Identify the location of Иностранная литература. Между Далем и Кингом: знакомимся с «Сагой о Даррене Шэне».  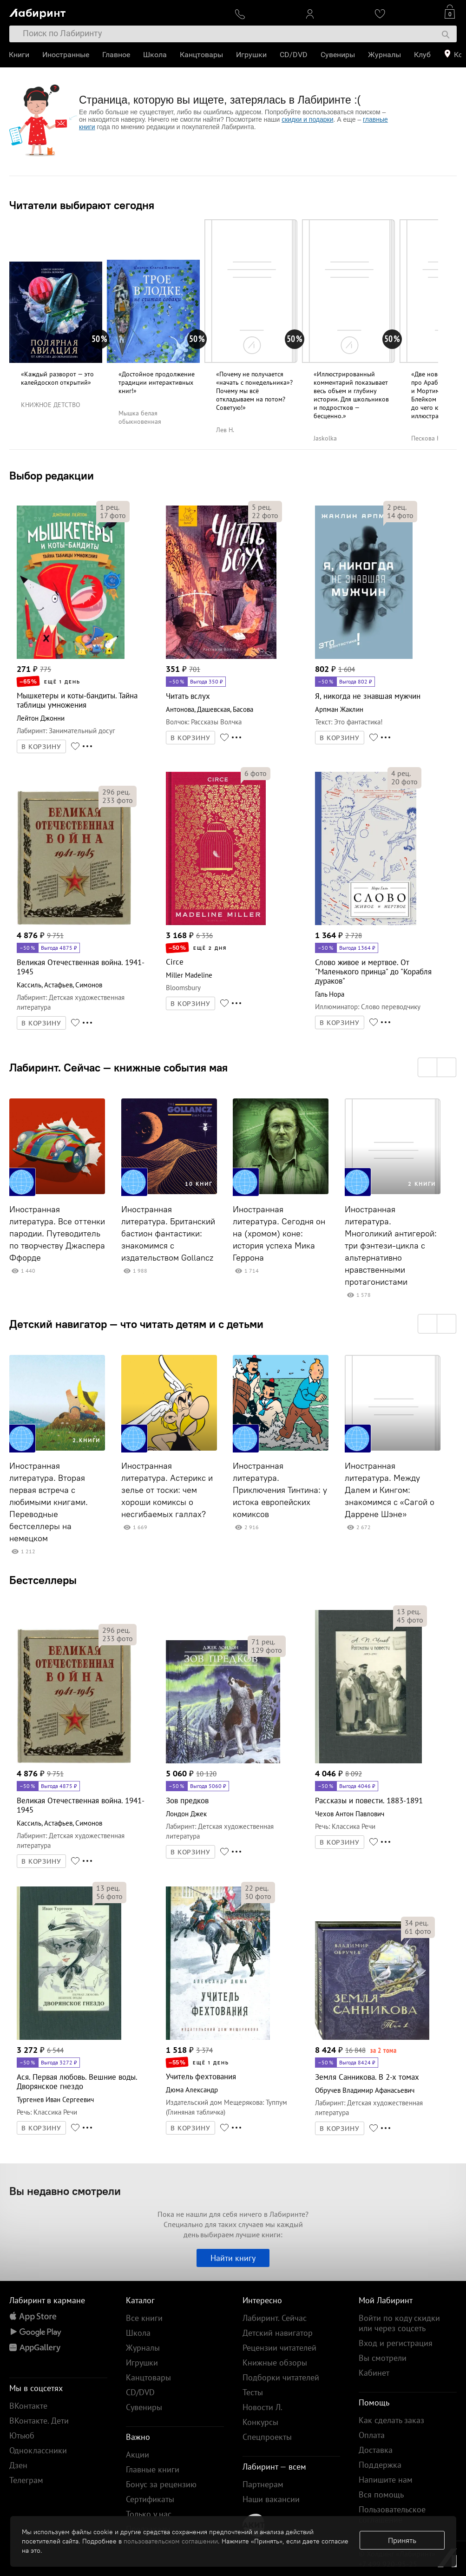
(389, 1490).